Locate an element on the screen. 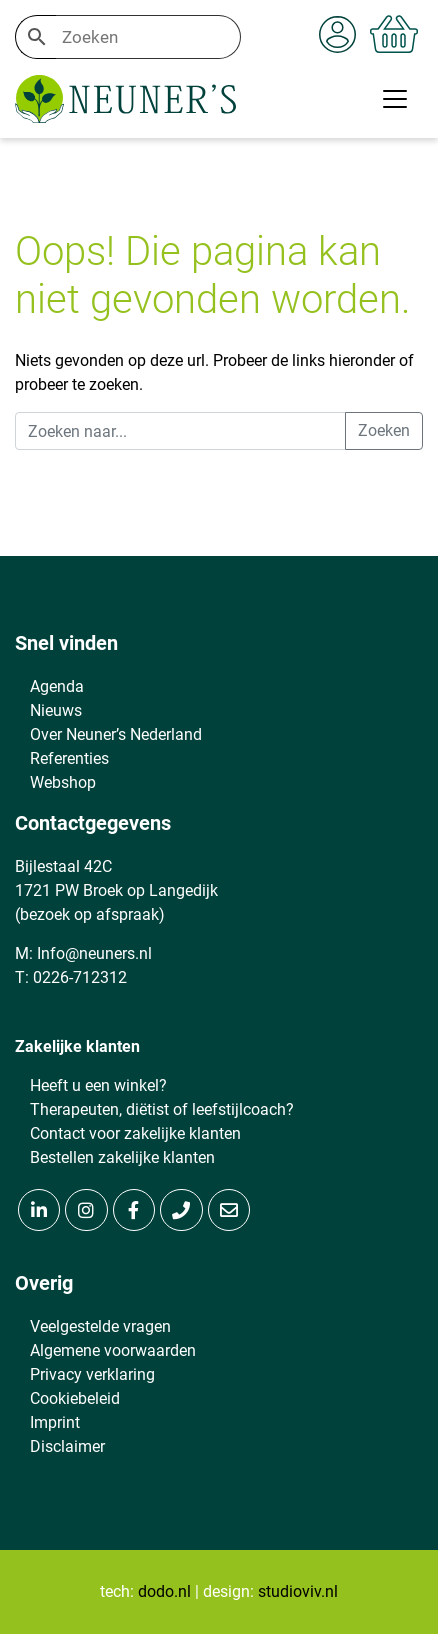 This screenshot has height=1634, width=438. Imprint is located at coordinates (55, 1422).